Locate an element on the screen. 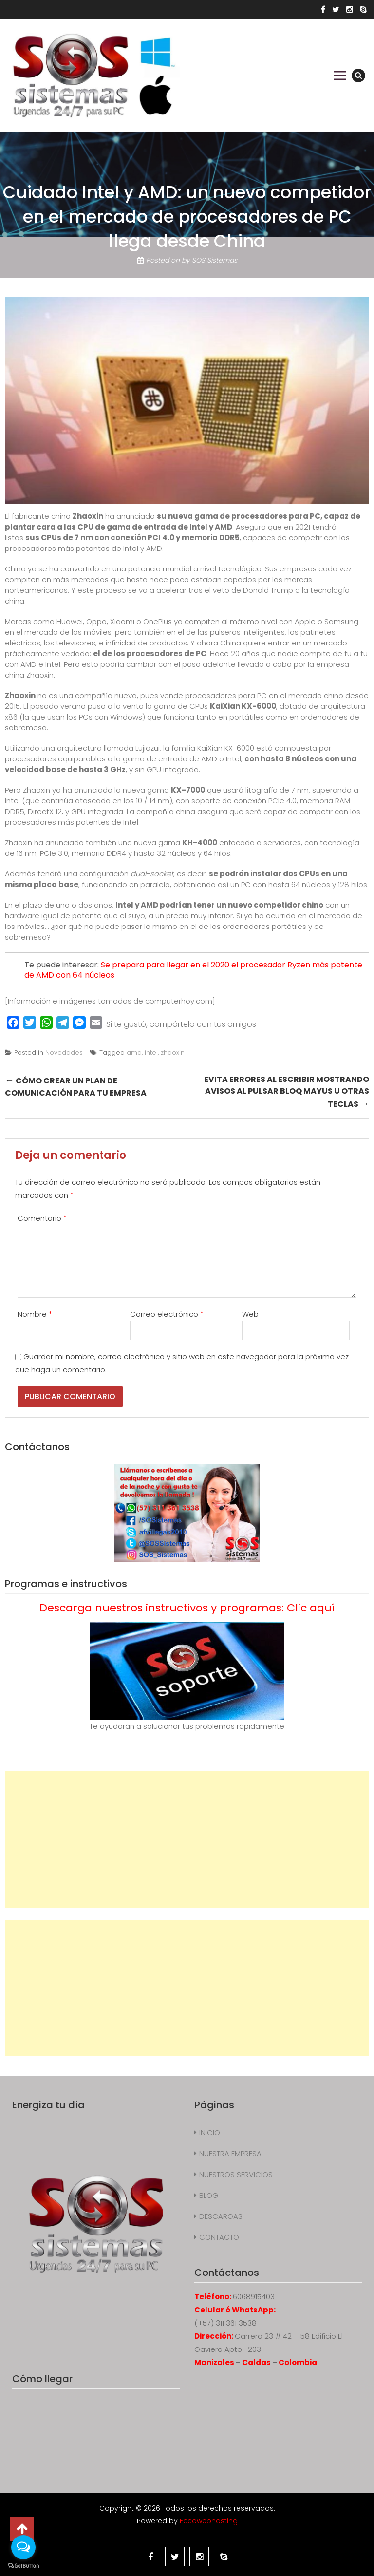  amd is located at coordinates (134, 1052).